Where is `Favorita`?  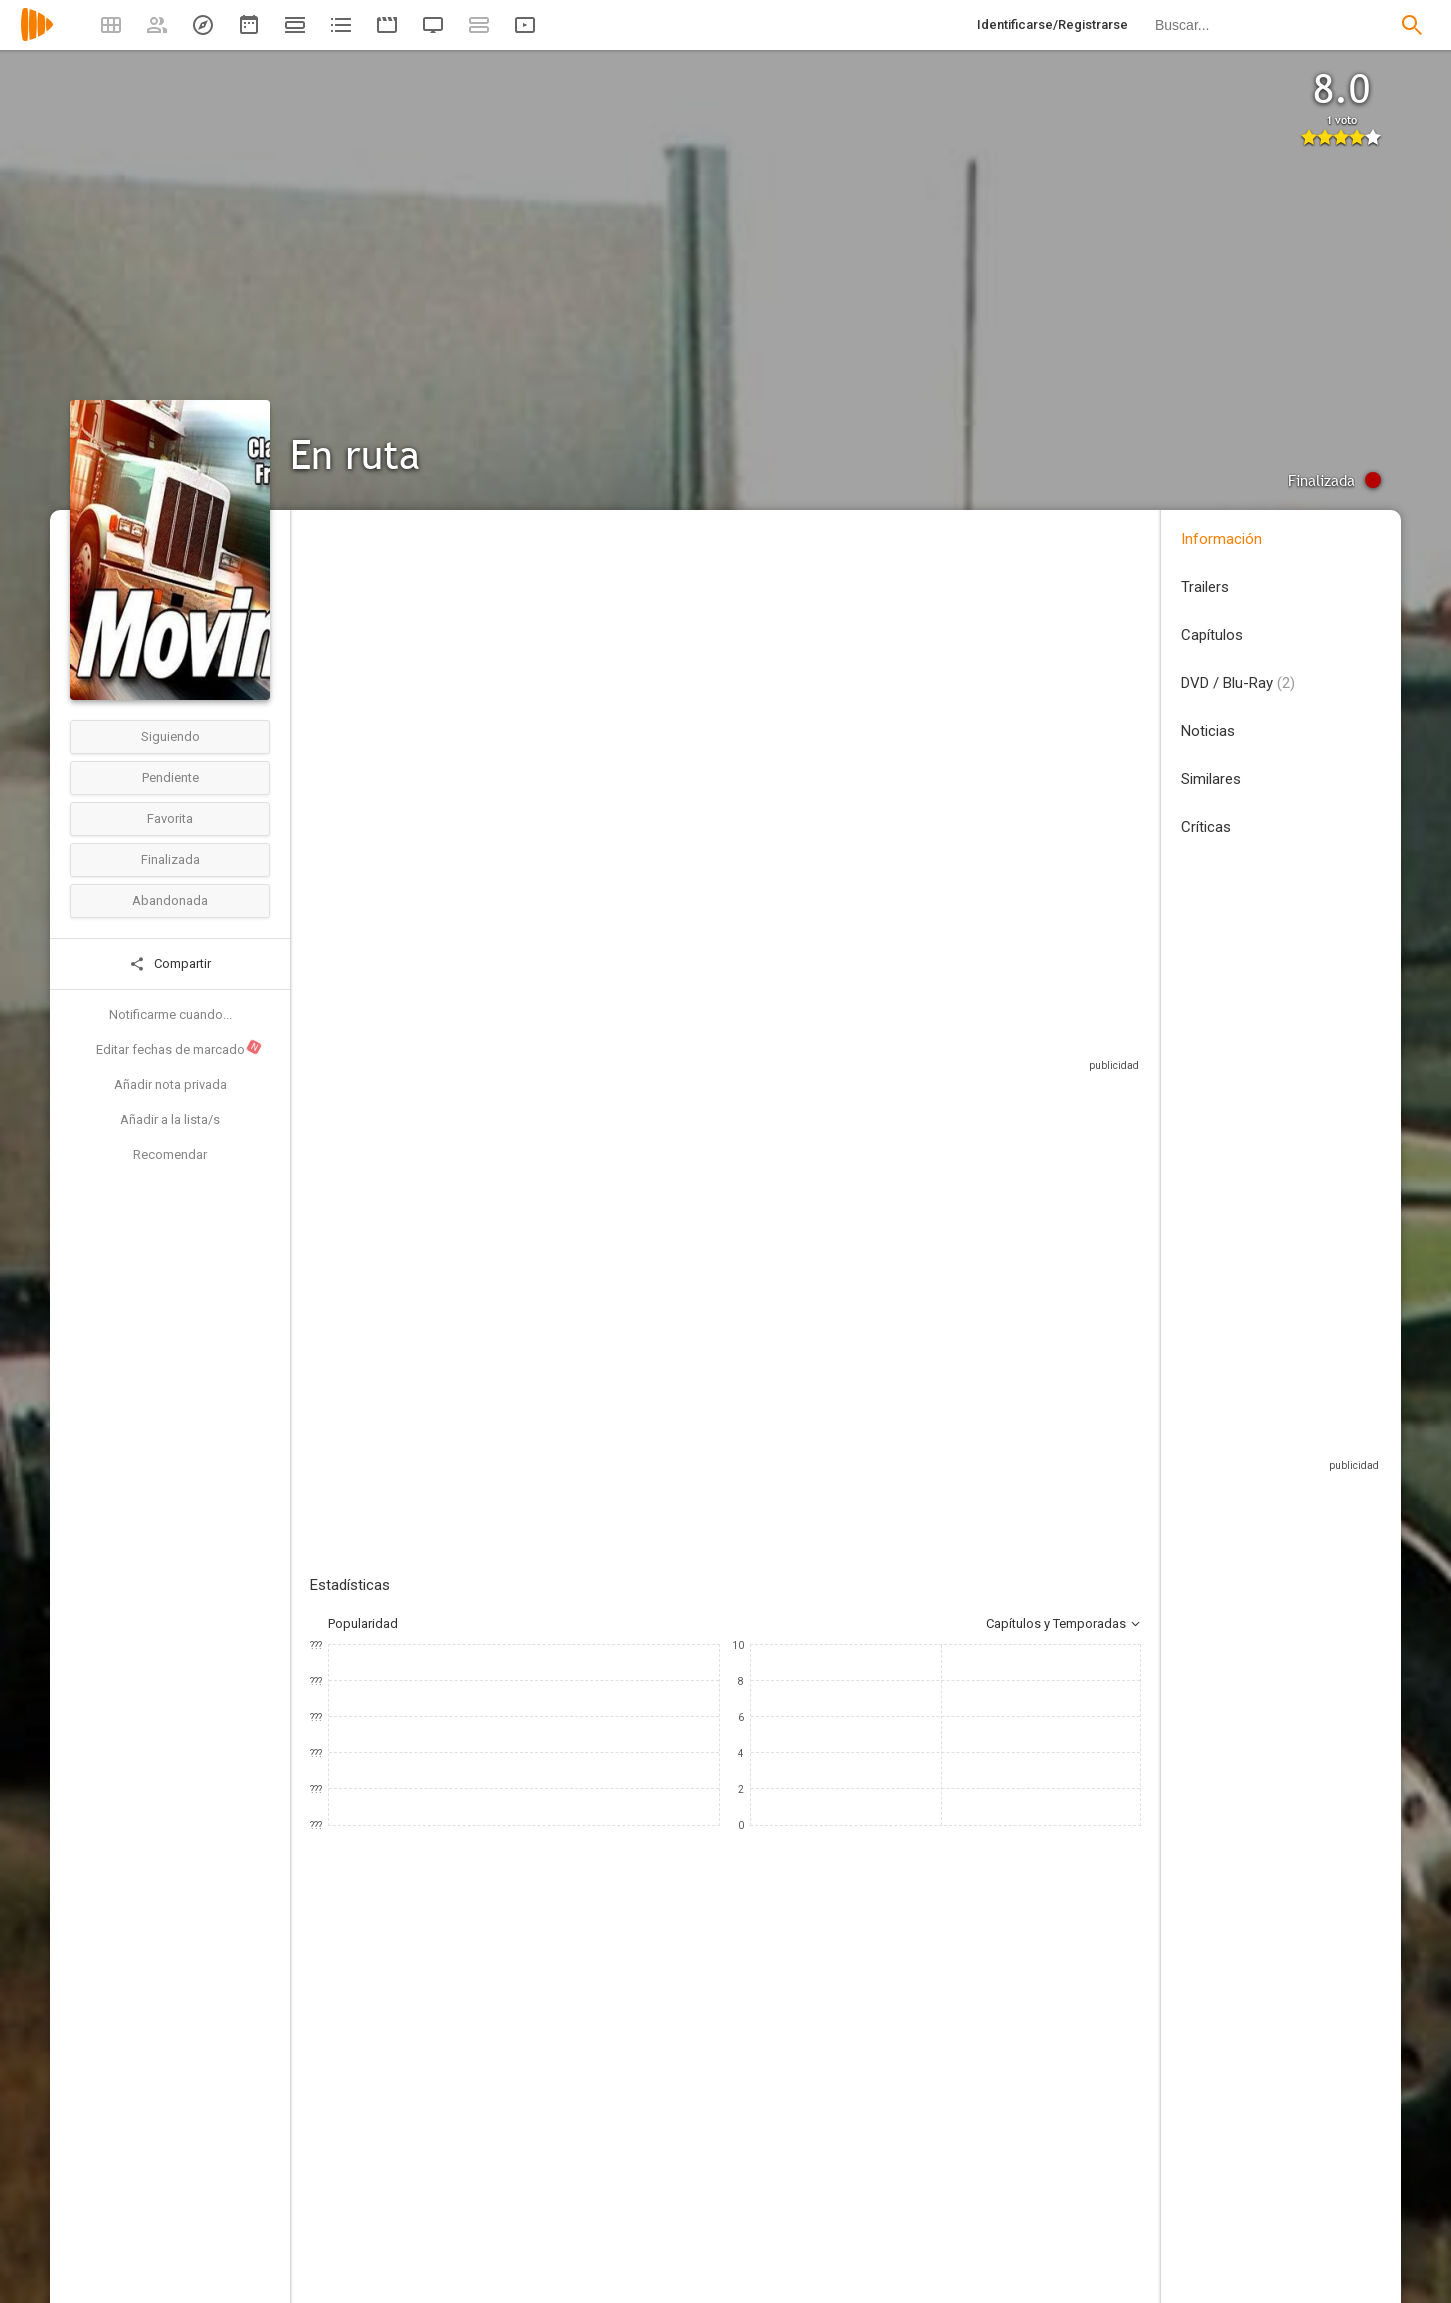 Favorita is located at coordinates (170, 818).